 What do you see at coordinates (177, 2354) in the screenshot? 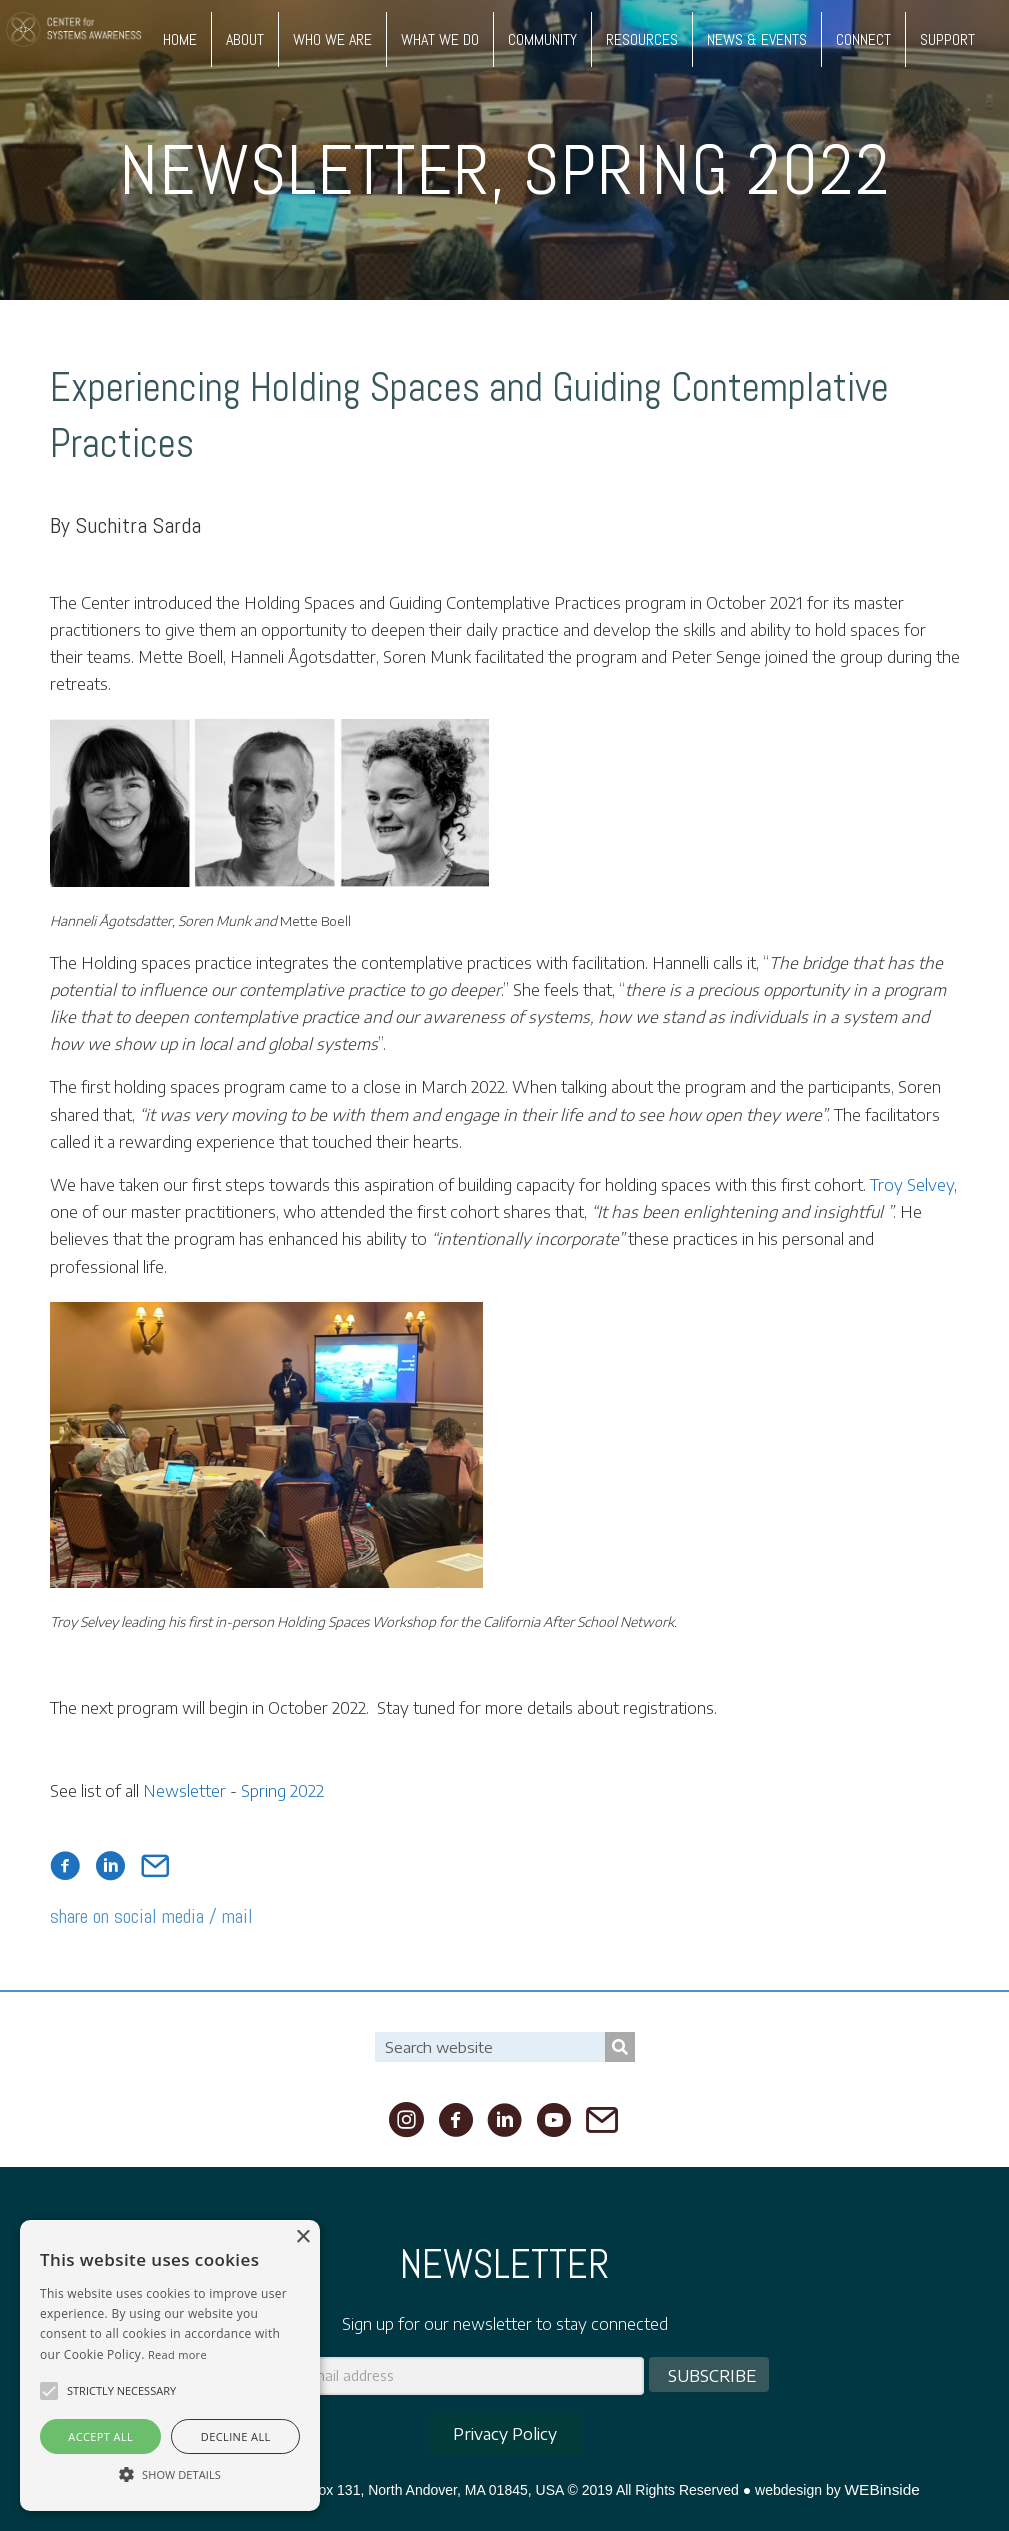
I see `Read more [Read more, opens a new window]` at bounding box center [177, 2354].